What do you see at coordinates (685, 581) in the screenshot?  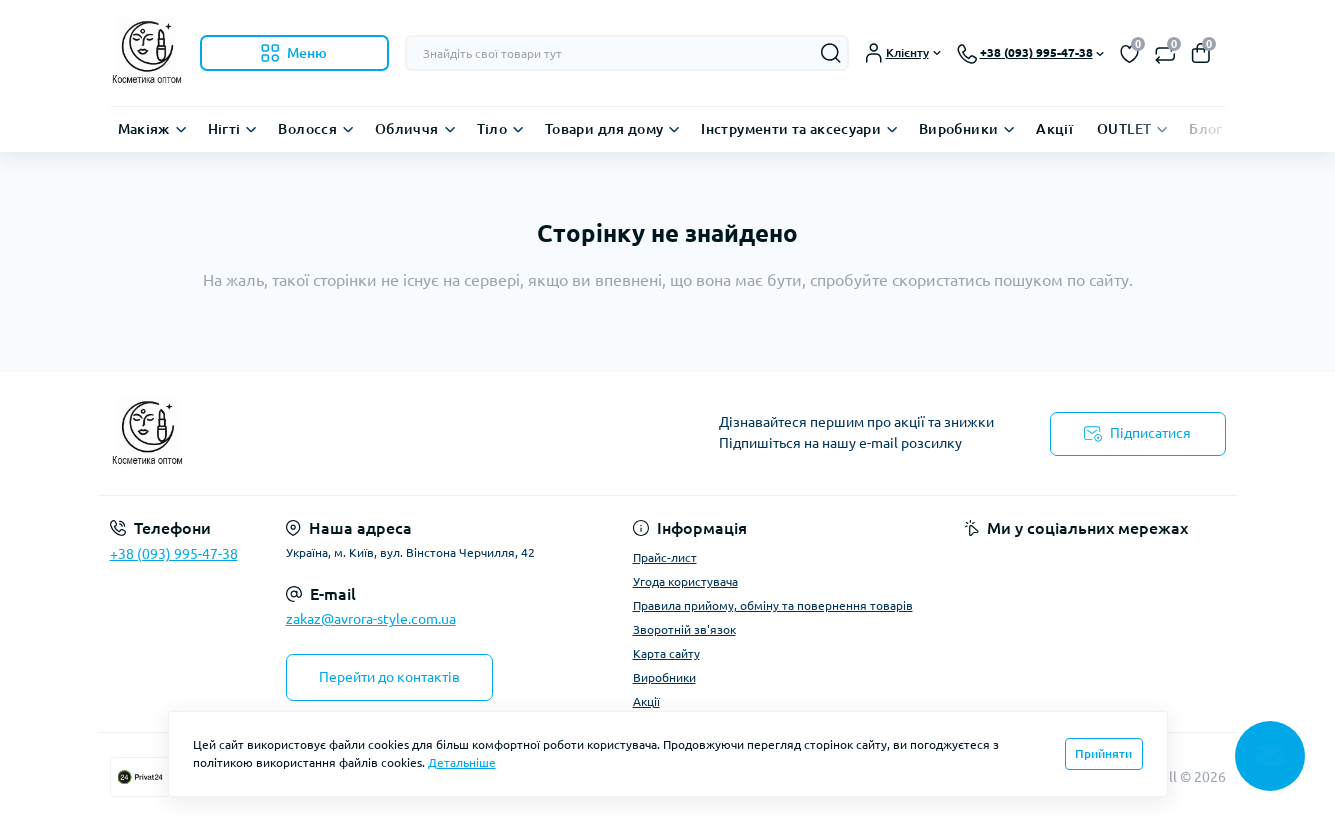 I see `Угода користувача` at bounding box center [685, 581].